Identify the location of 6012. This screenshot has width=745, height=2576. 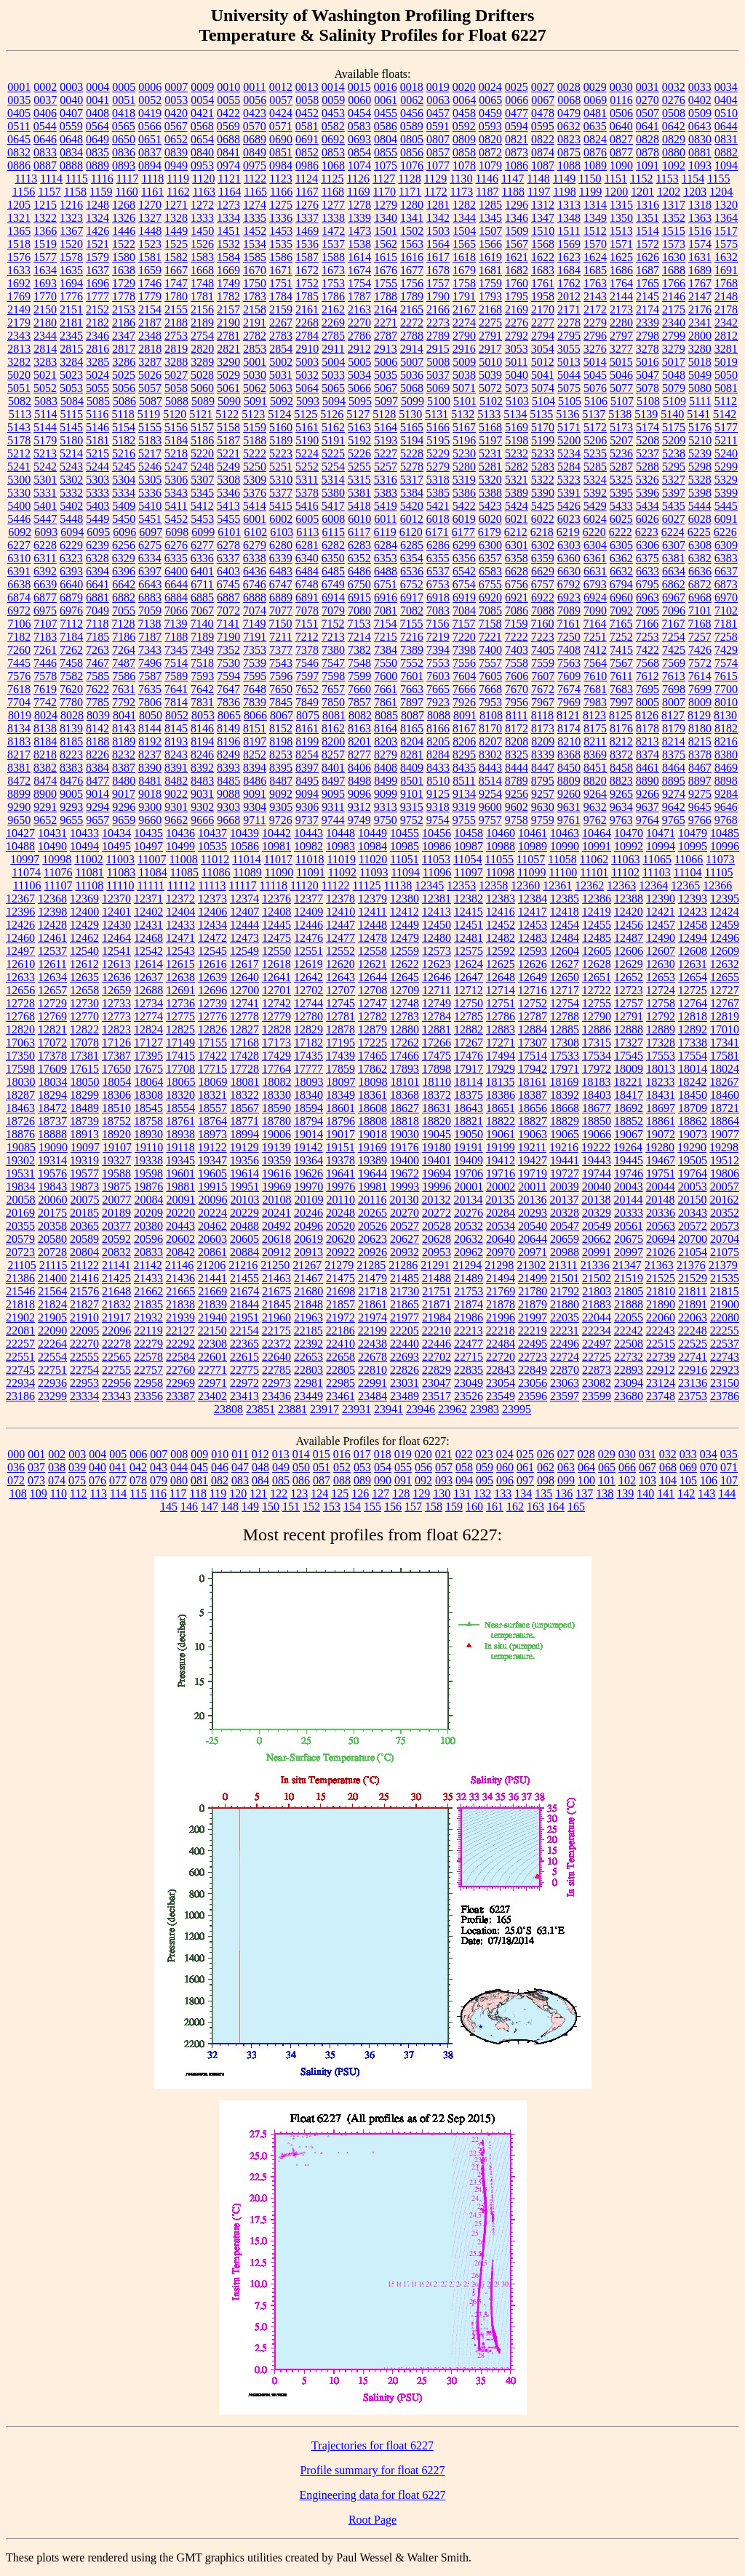
(411, 519).